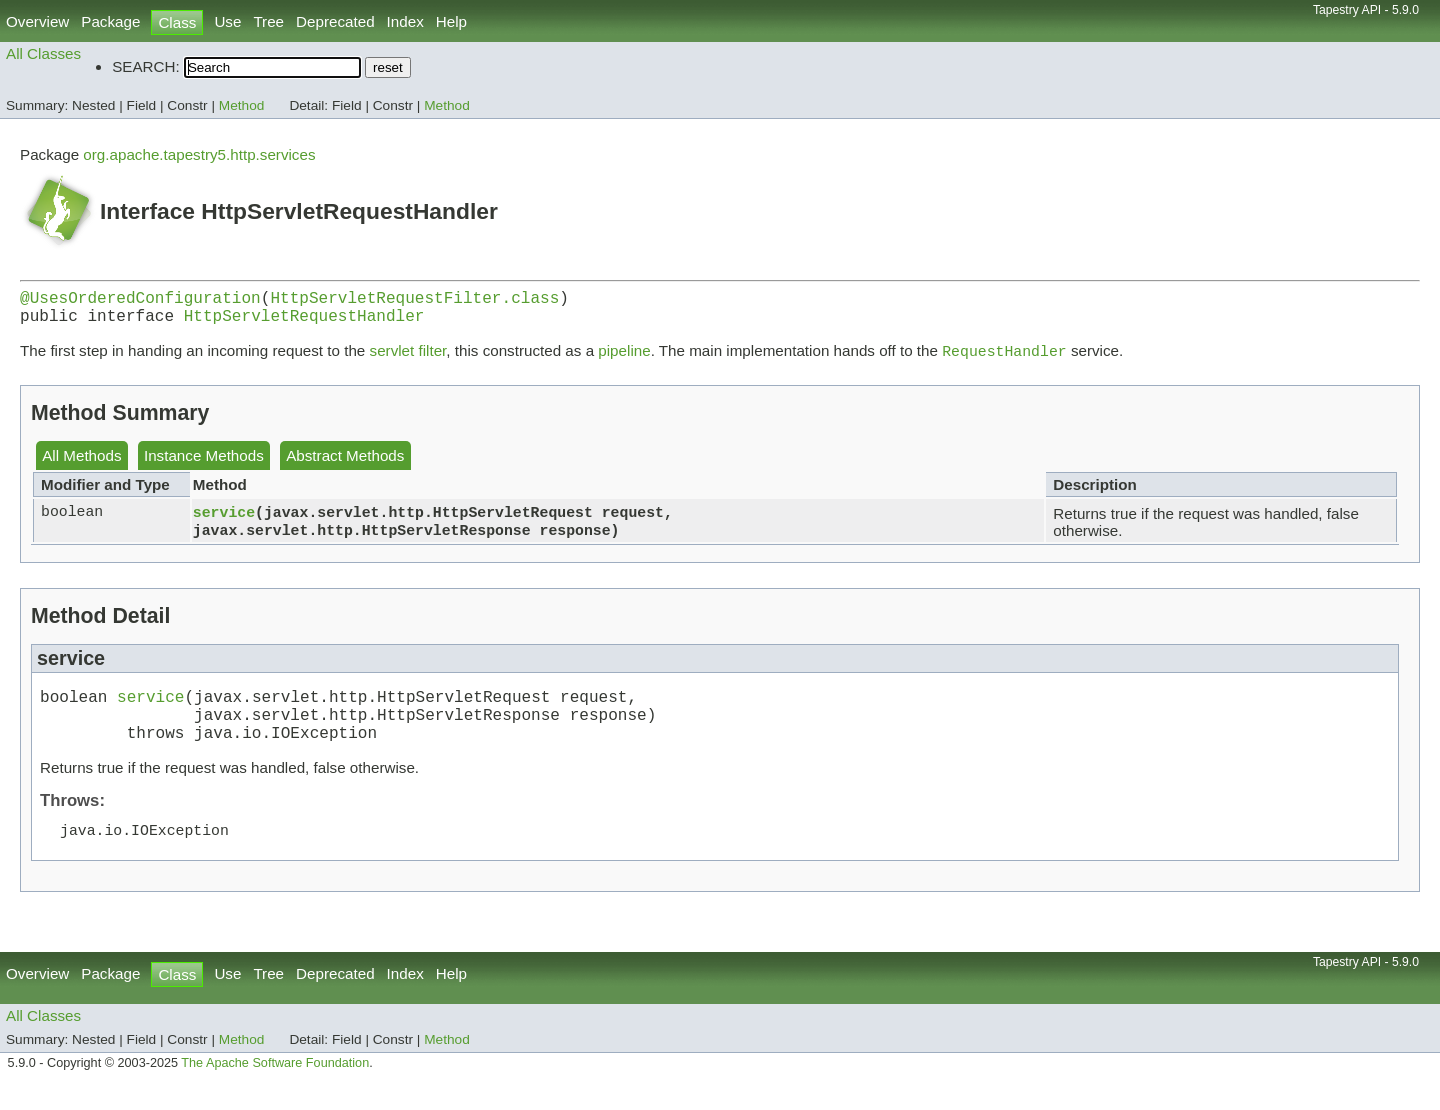  I want to click on Method, so click(242, 105).